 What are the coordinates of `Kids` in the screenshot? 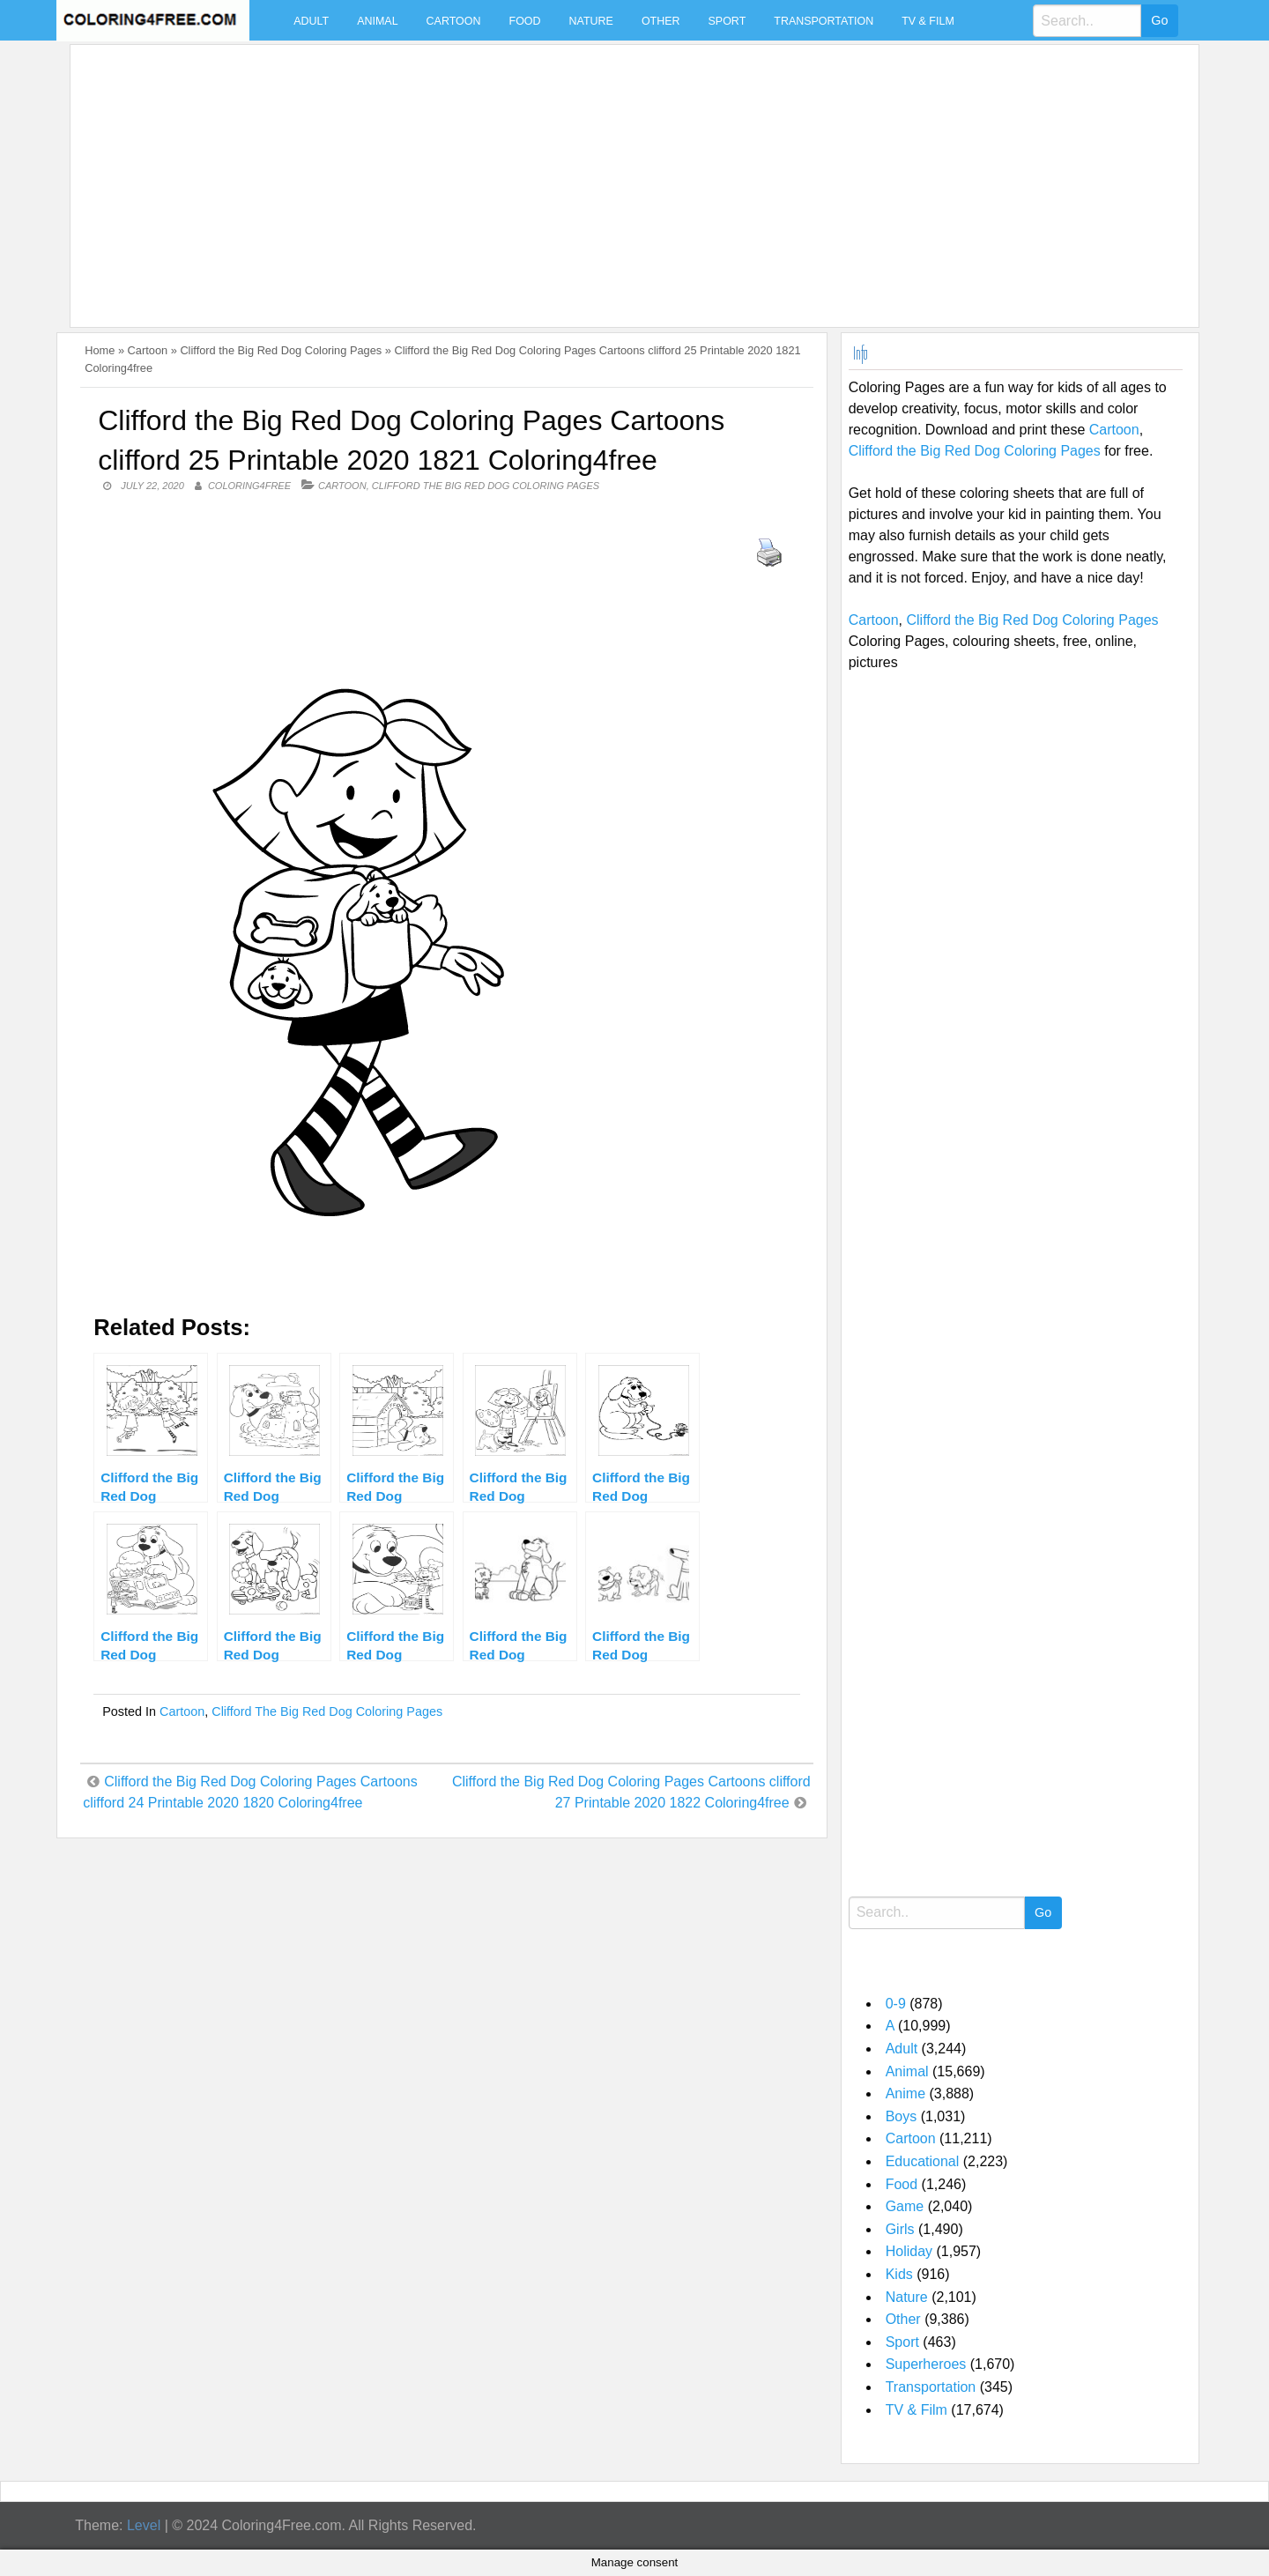 It's located at (899, 2274).